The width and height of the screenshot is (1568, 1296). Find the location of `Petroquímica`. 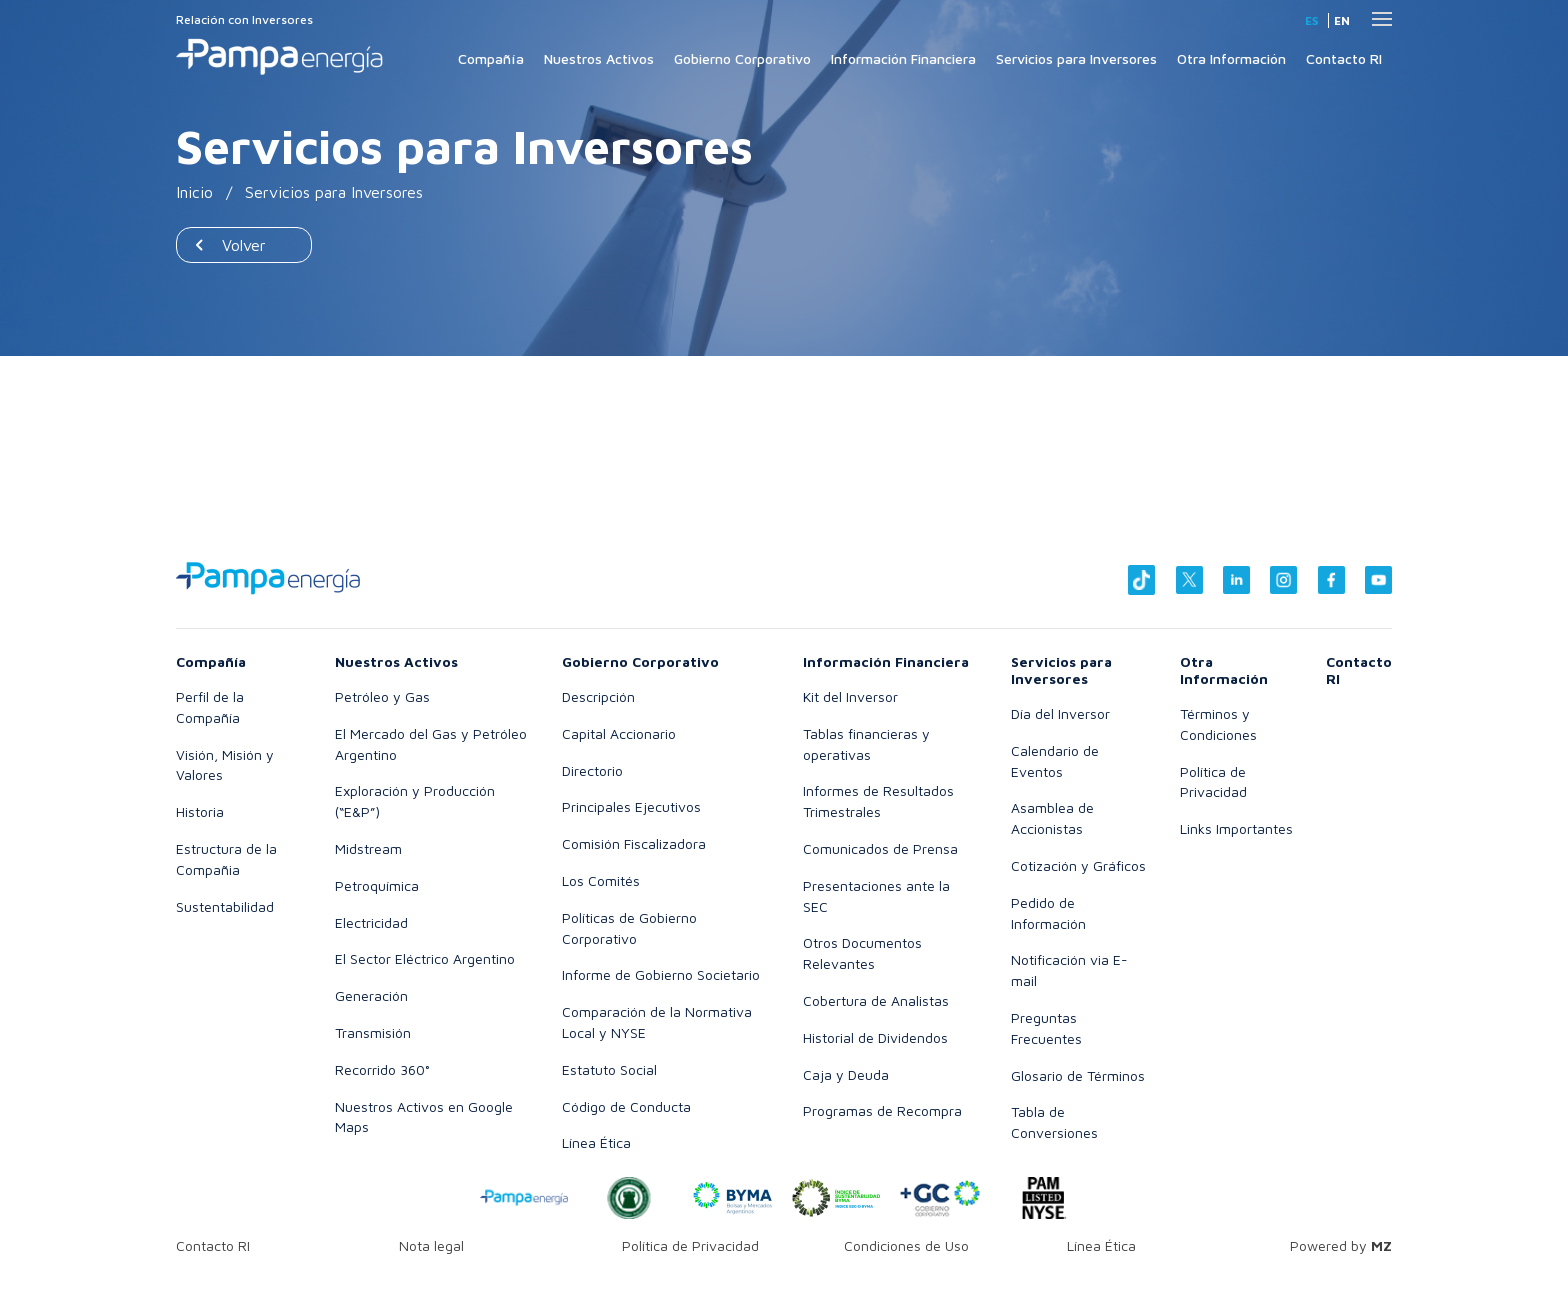

Petroquímica is located at coordinates (377, 885).